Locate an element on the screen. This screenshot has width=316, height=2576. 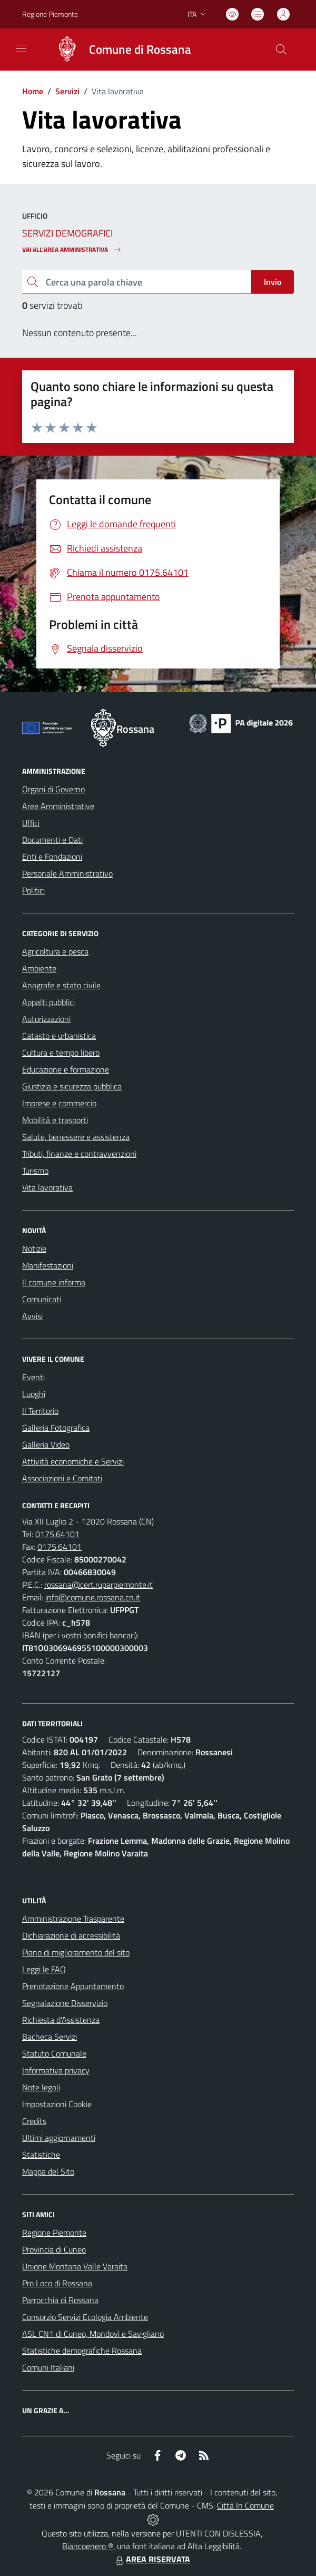
Statuto Comunale is located at coordinates (54, 2053).